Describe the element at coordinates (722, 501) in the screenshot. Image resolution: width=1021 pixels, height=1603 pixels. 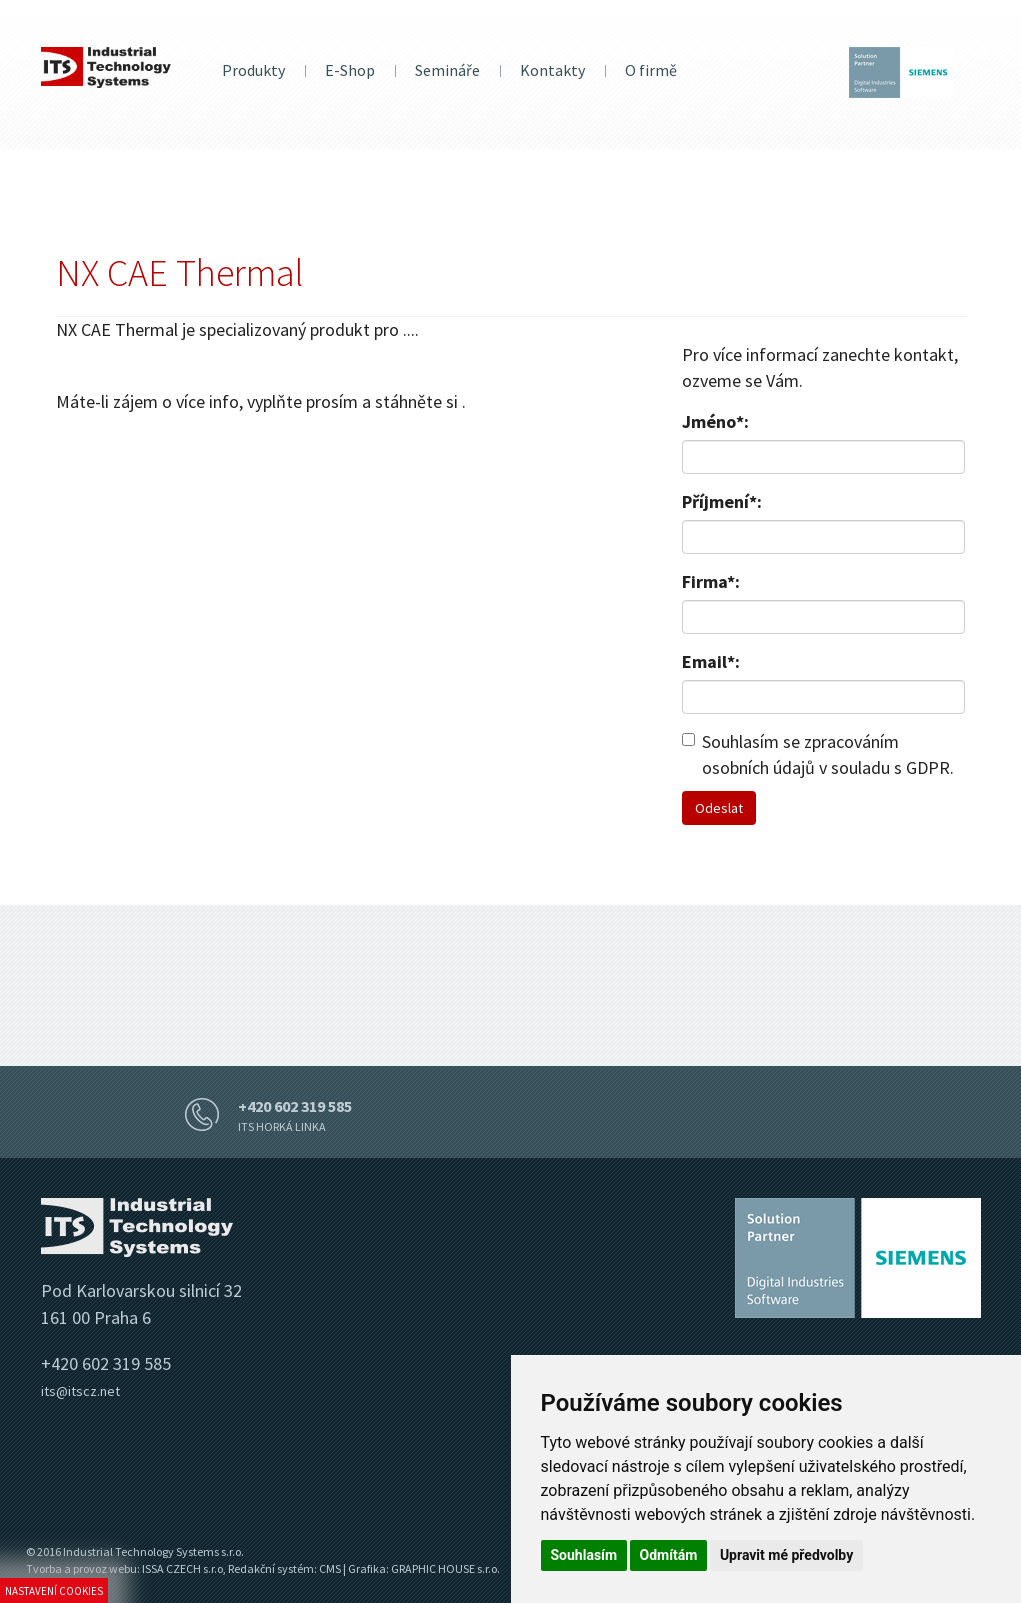
I see `Příjmení*:` at that location.